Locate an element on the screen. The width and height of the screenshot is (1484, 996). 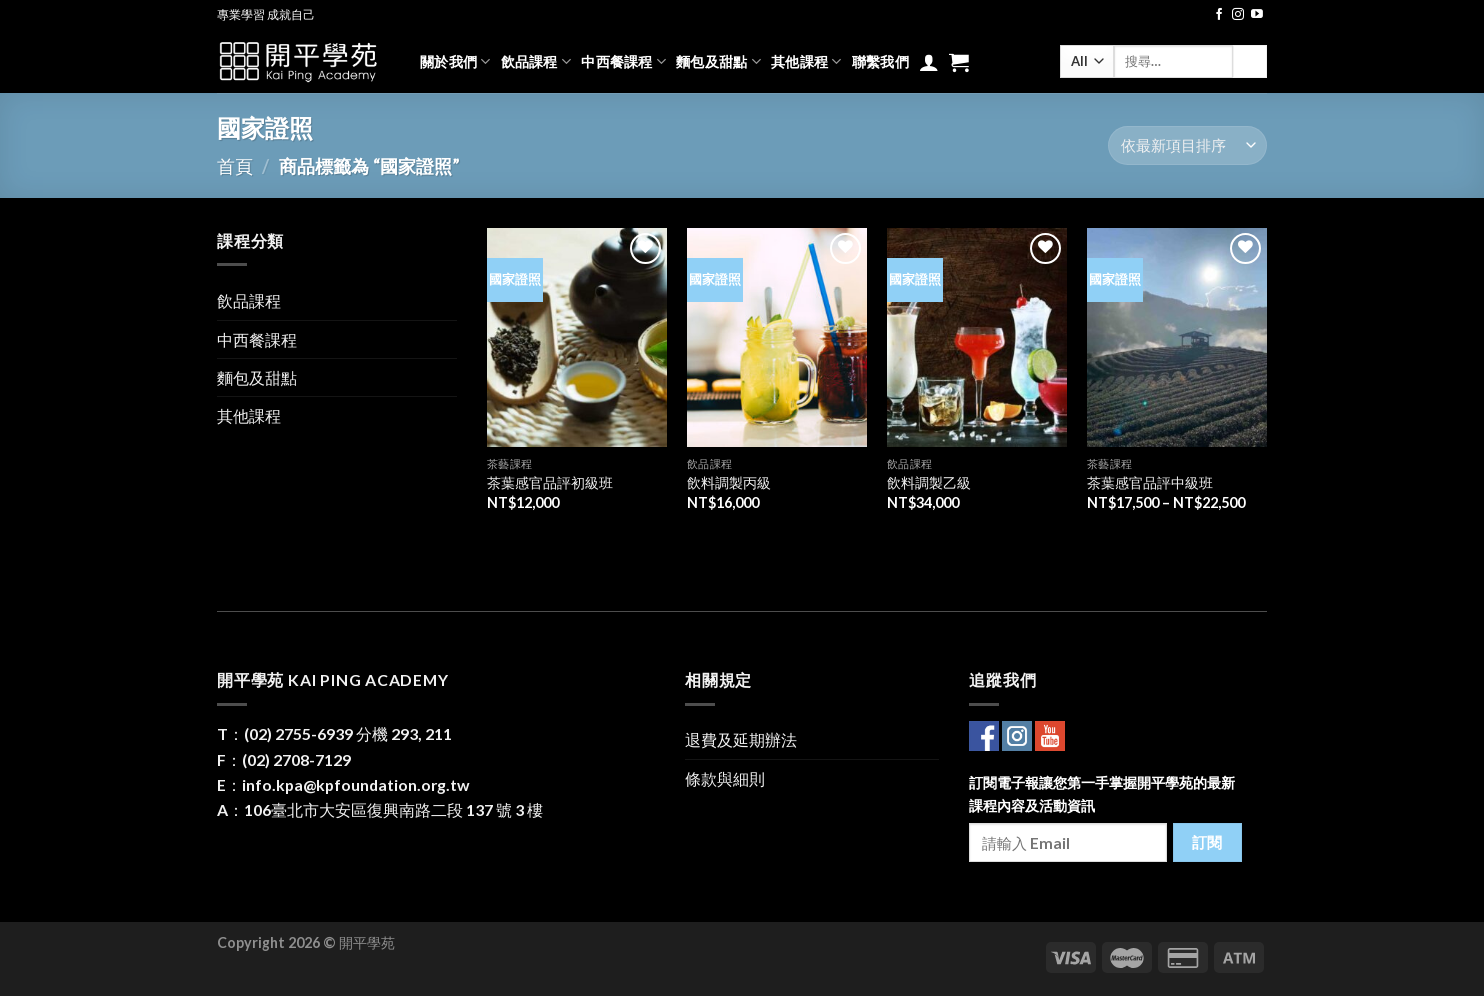
[Follow on Facebook] is located at coordinates (1219, 15).